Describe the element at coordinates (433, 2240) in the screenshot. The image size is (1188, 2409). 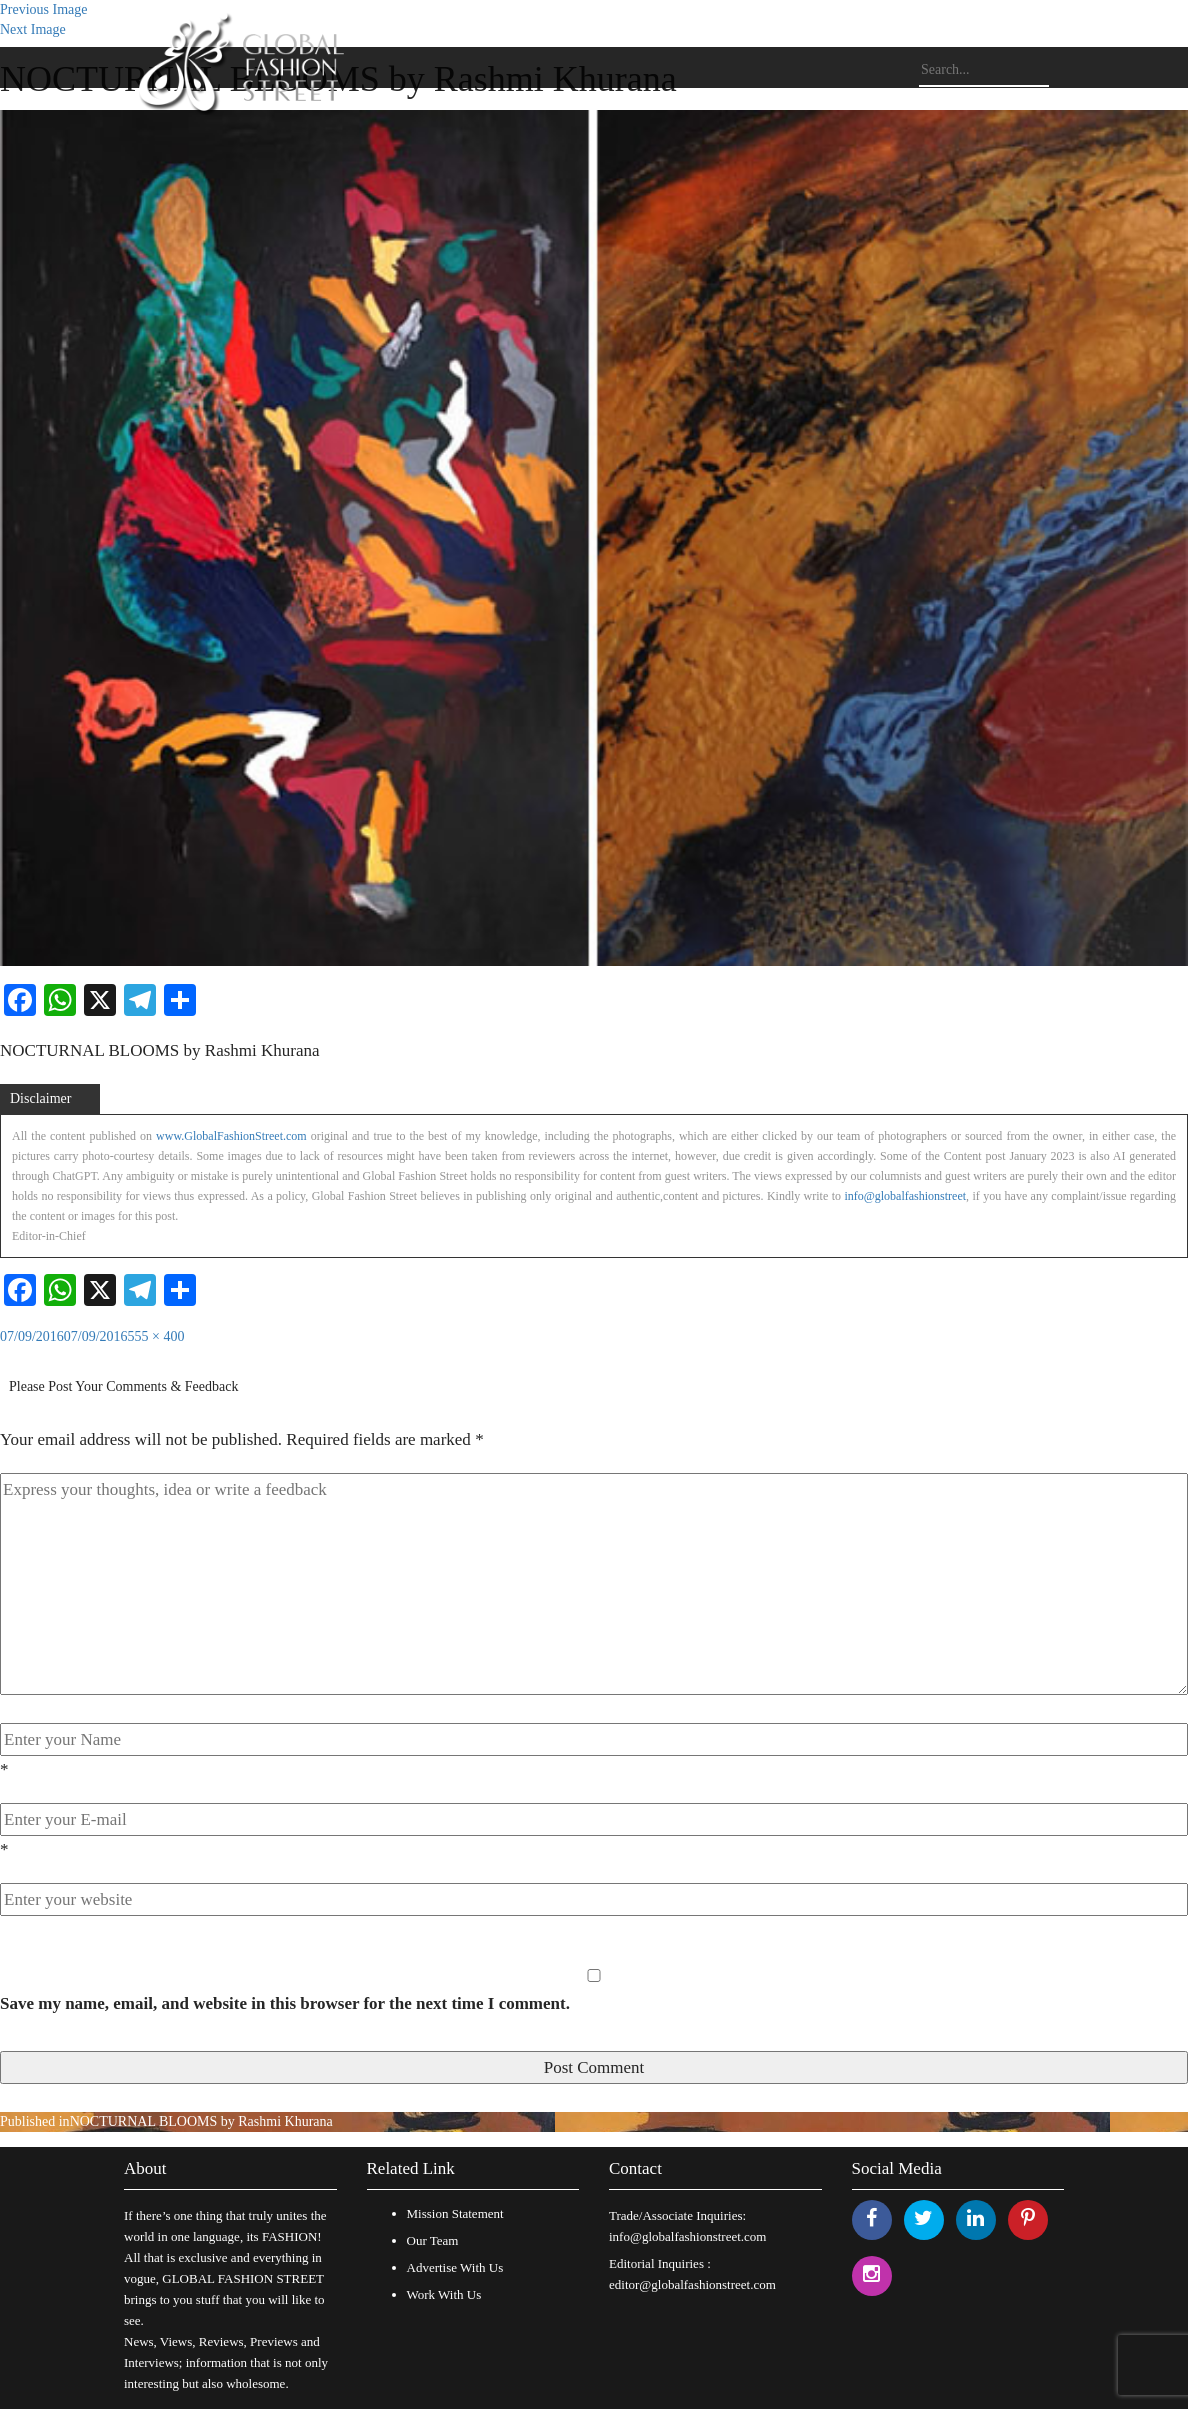
I see `Our Team` at that location.